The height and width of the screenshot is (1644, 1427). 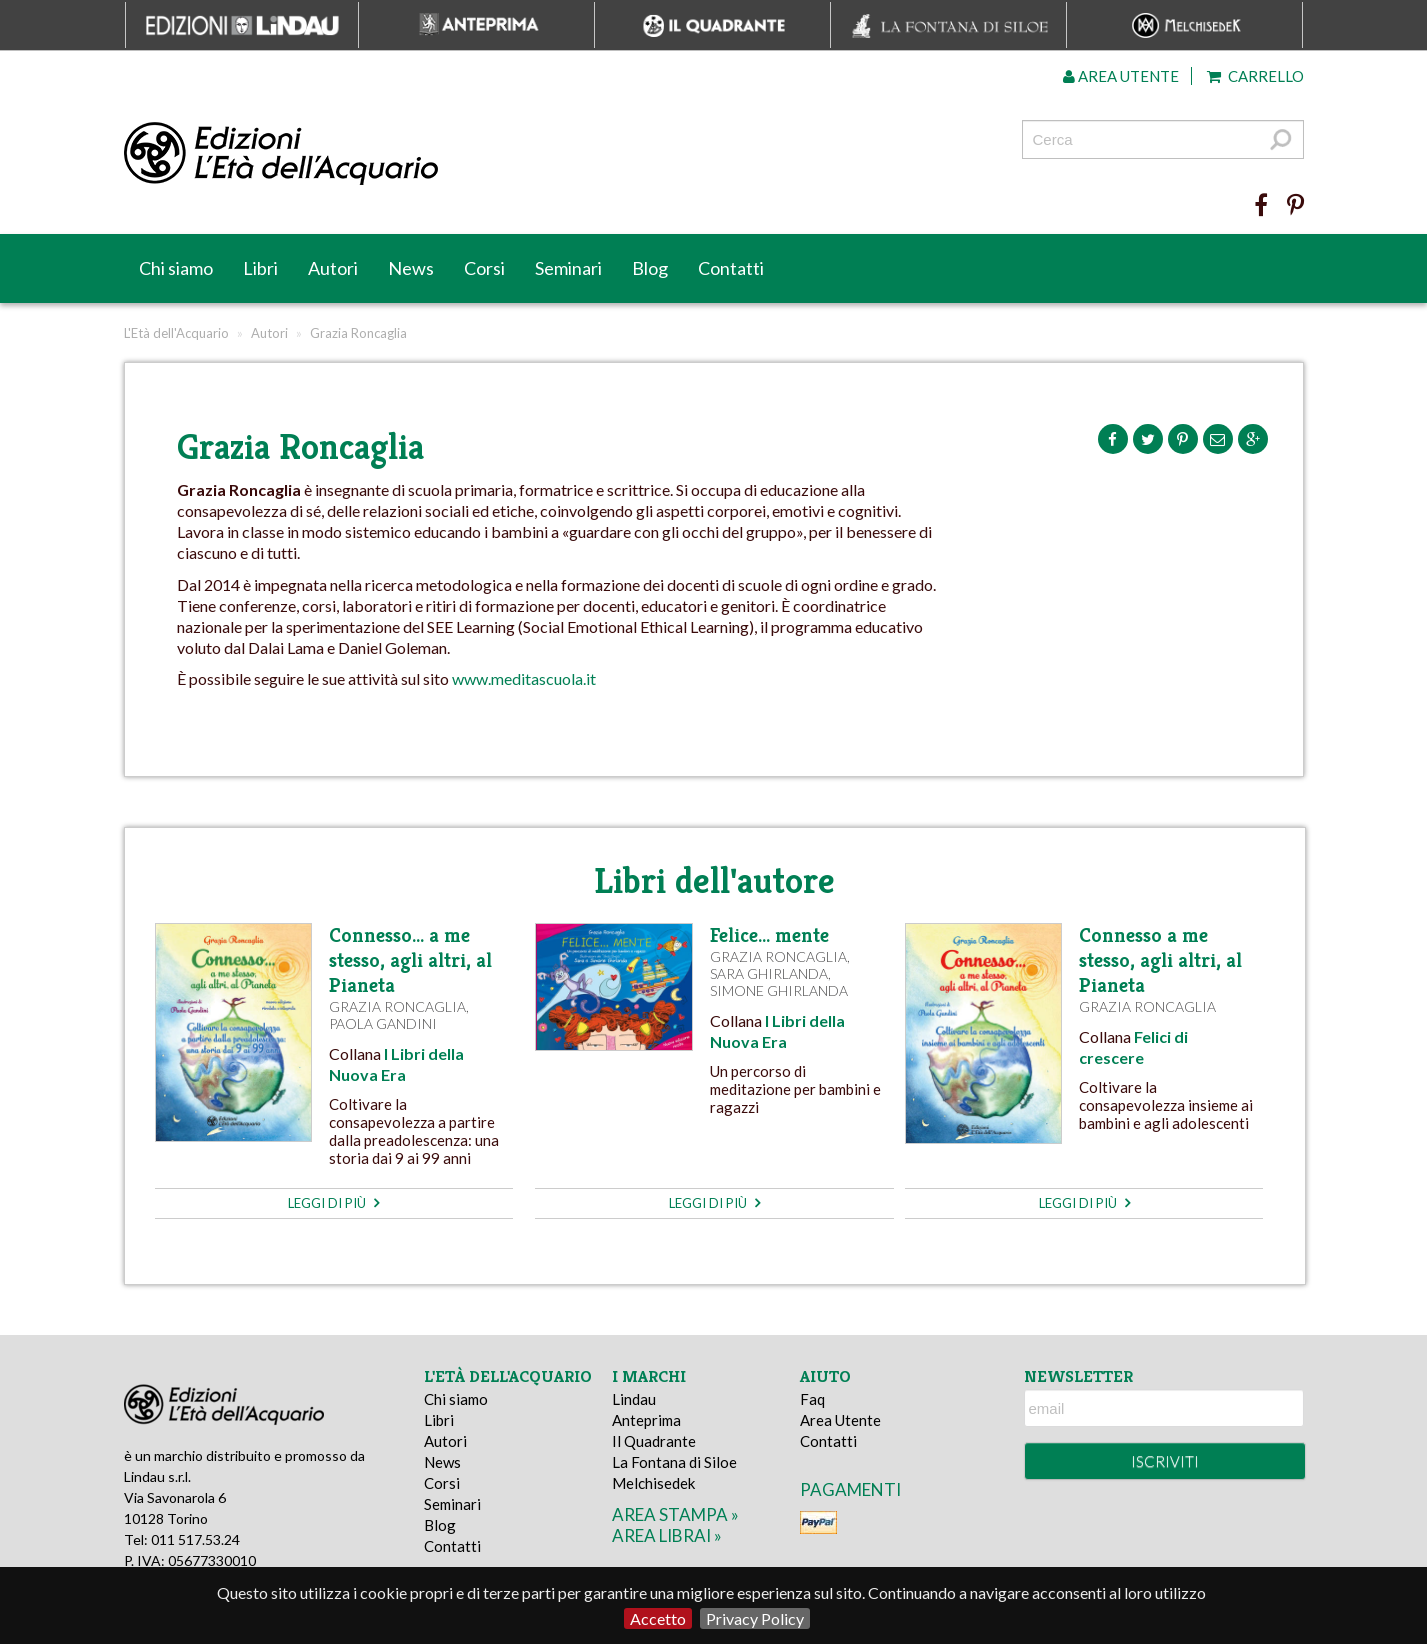 What do you see at coordinates (674, 1462) in the screenshot?
I see `La Fontana di Siloe` at bounding box center [674, 1462].